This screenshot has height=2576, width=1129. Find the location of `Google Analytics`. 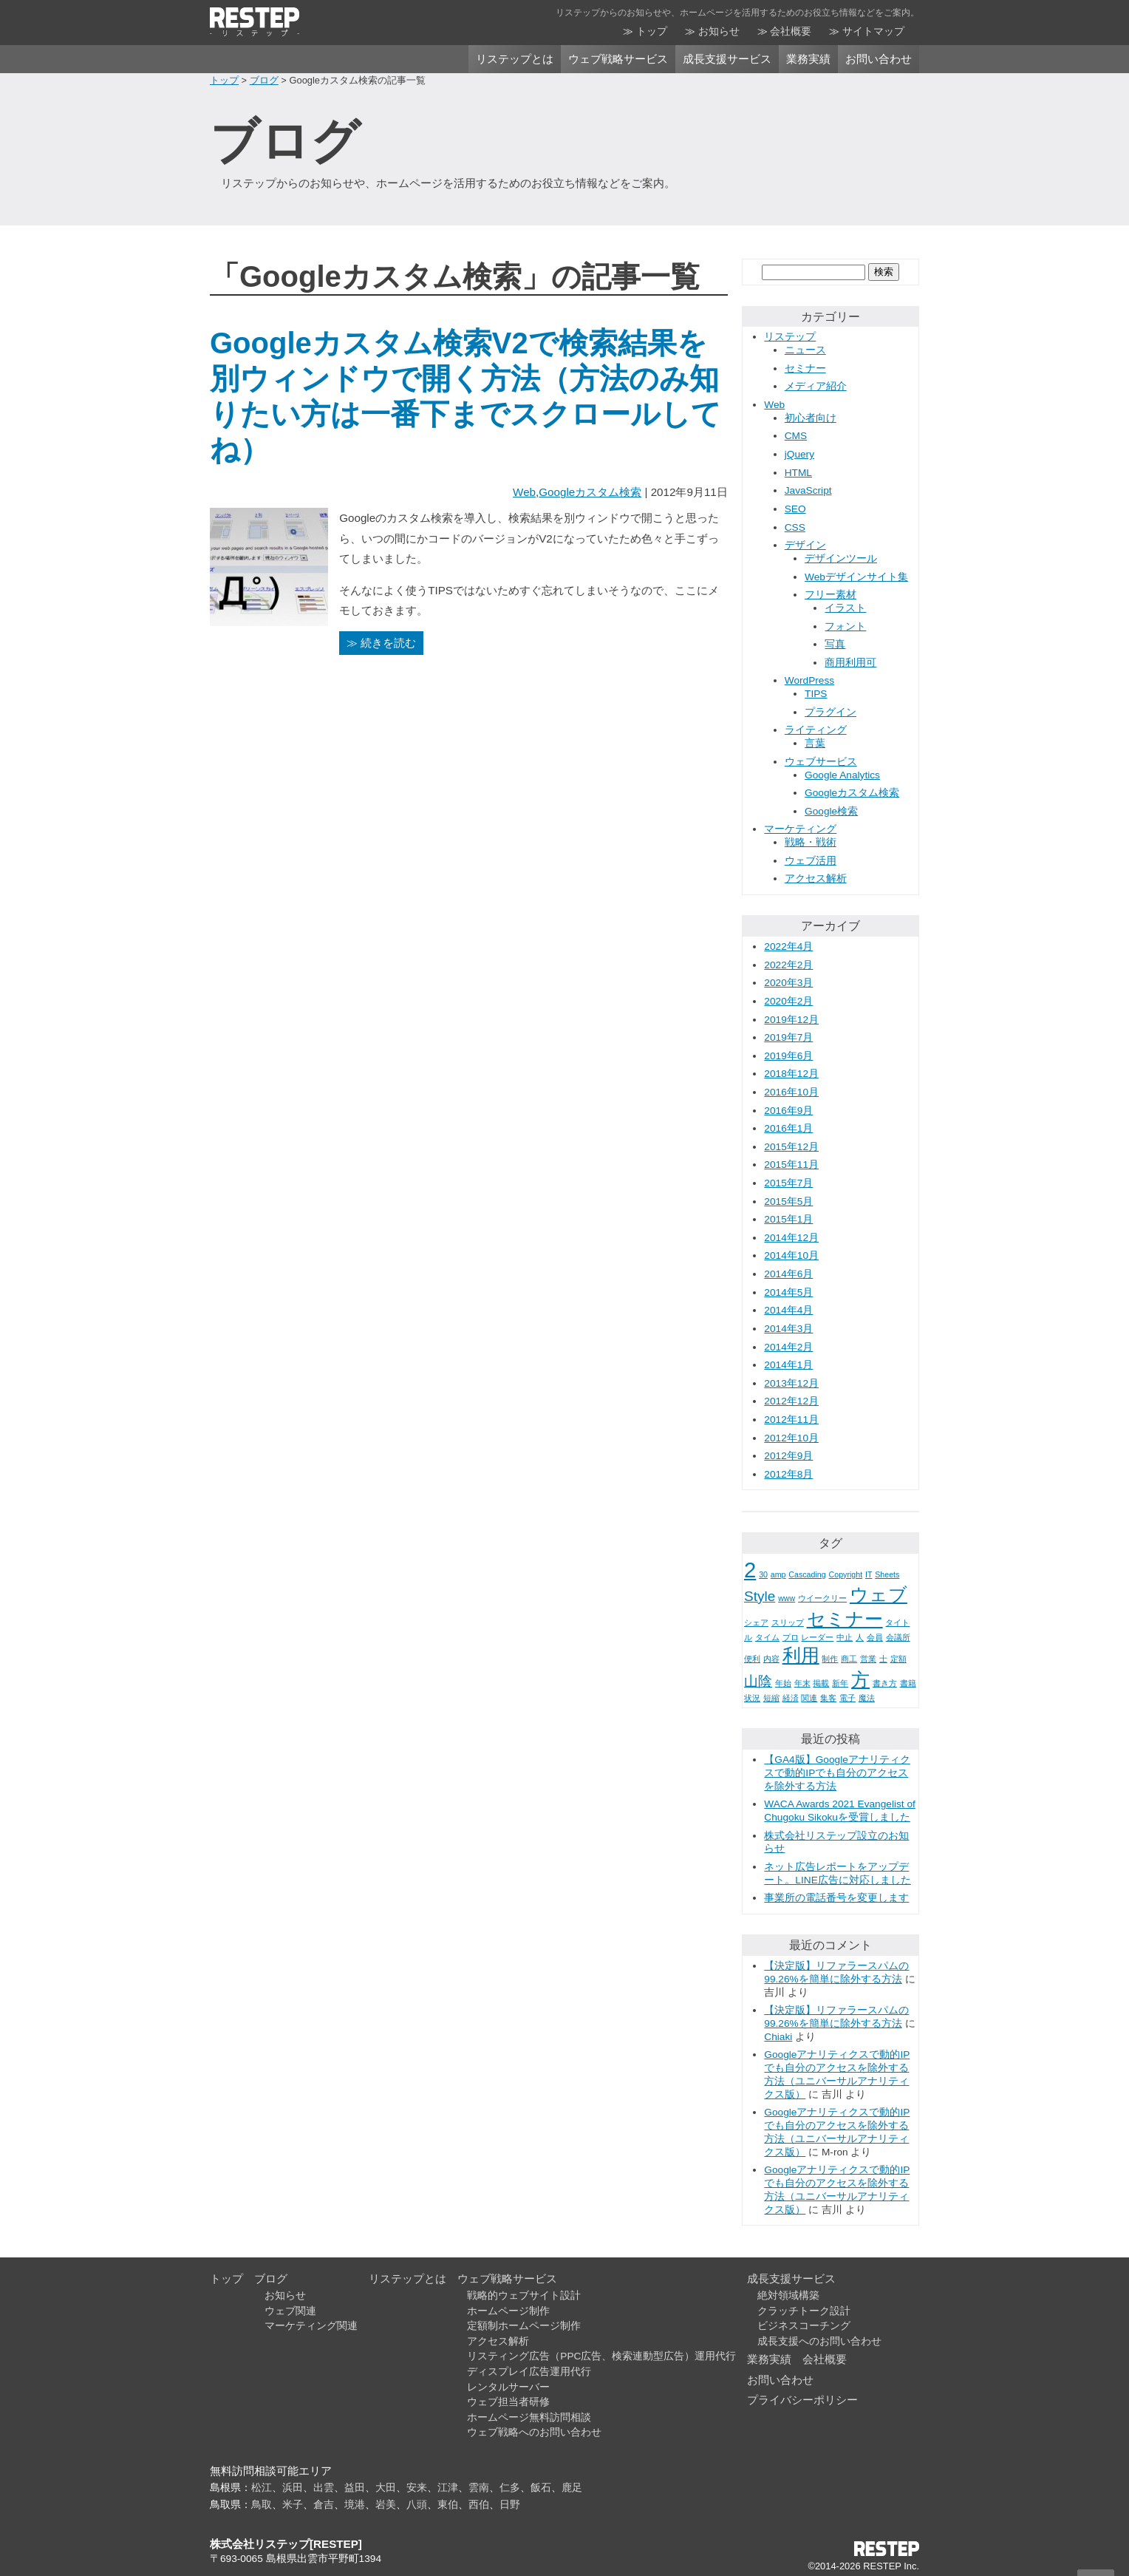

Google Analytics is located at coordinates (842, 775).